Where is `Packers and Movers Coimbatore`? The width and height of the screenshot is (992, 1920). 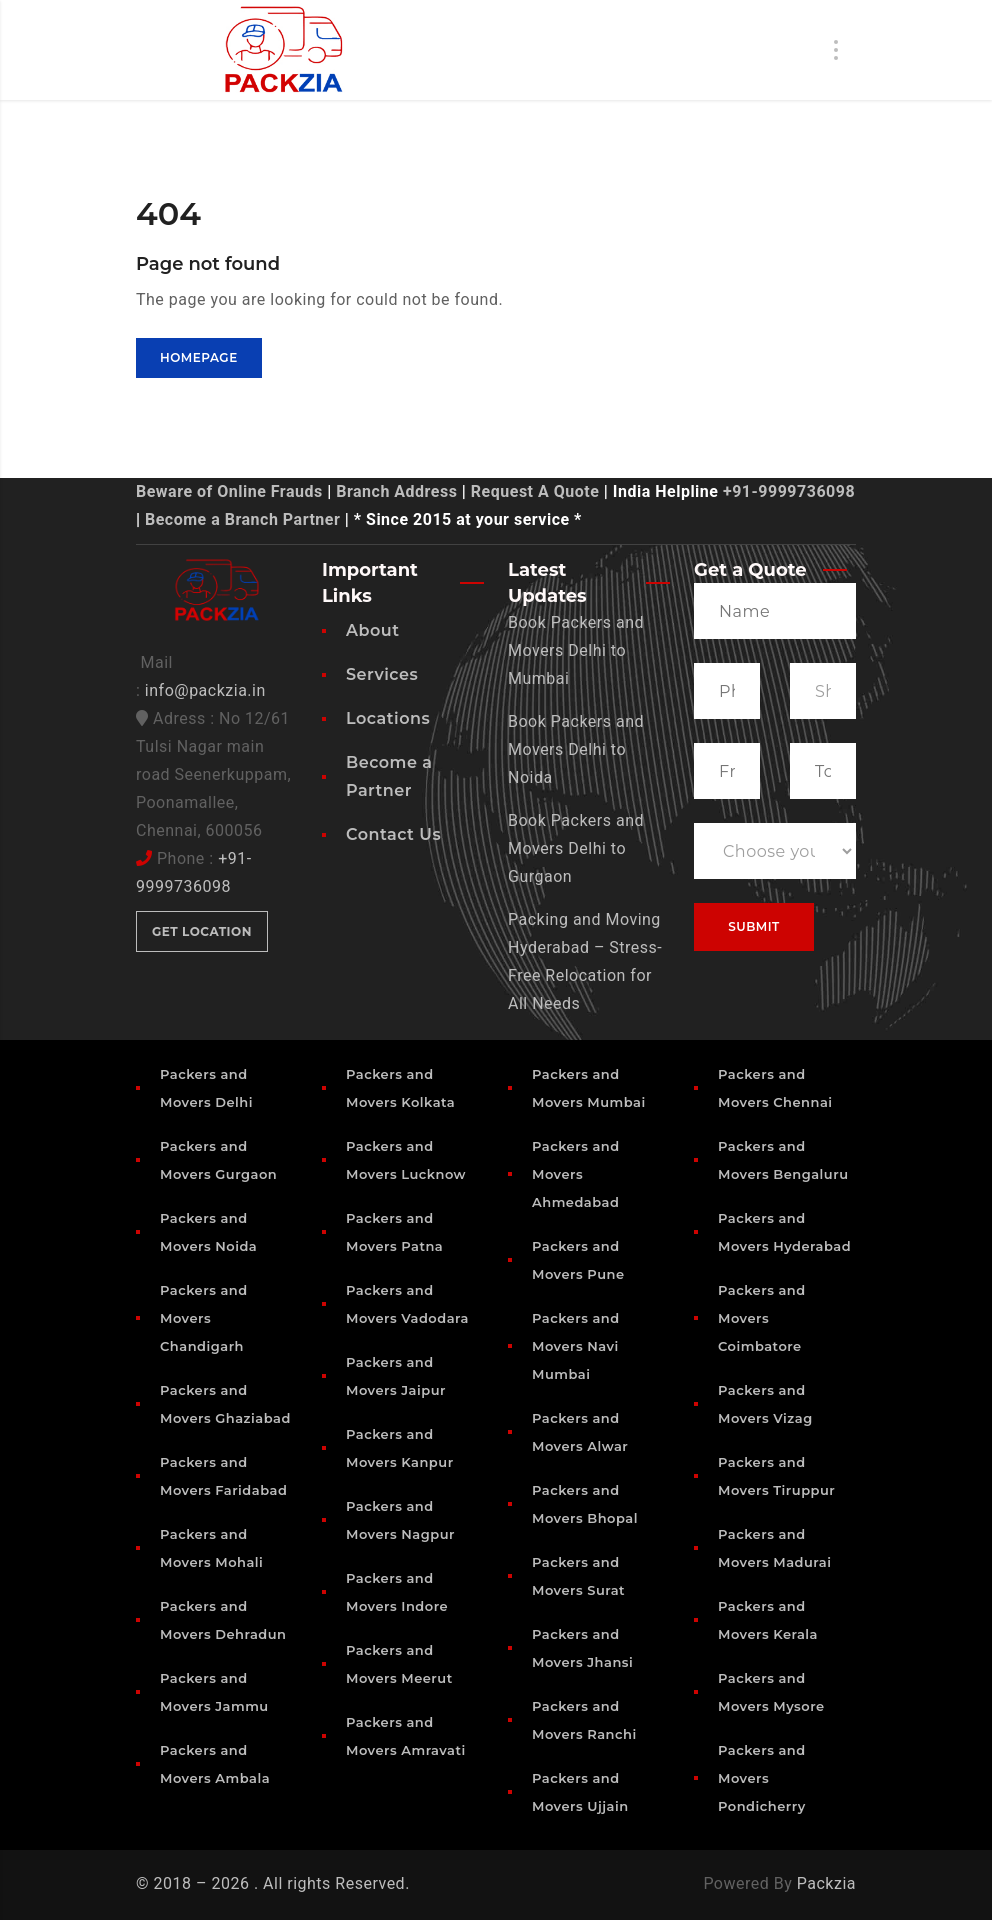 Packers and Movers Coimbatore is located at coordinates (762, 1318).